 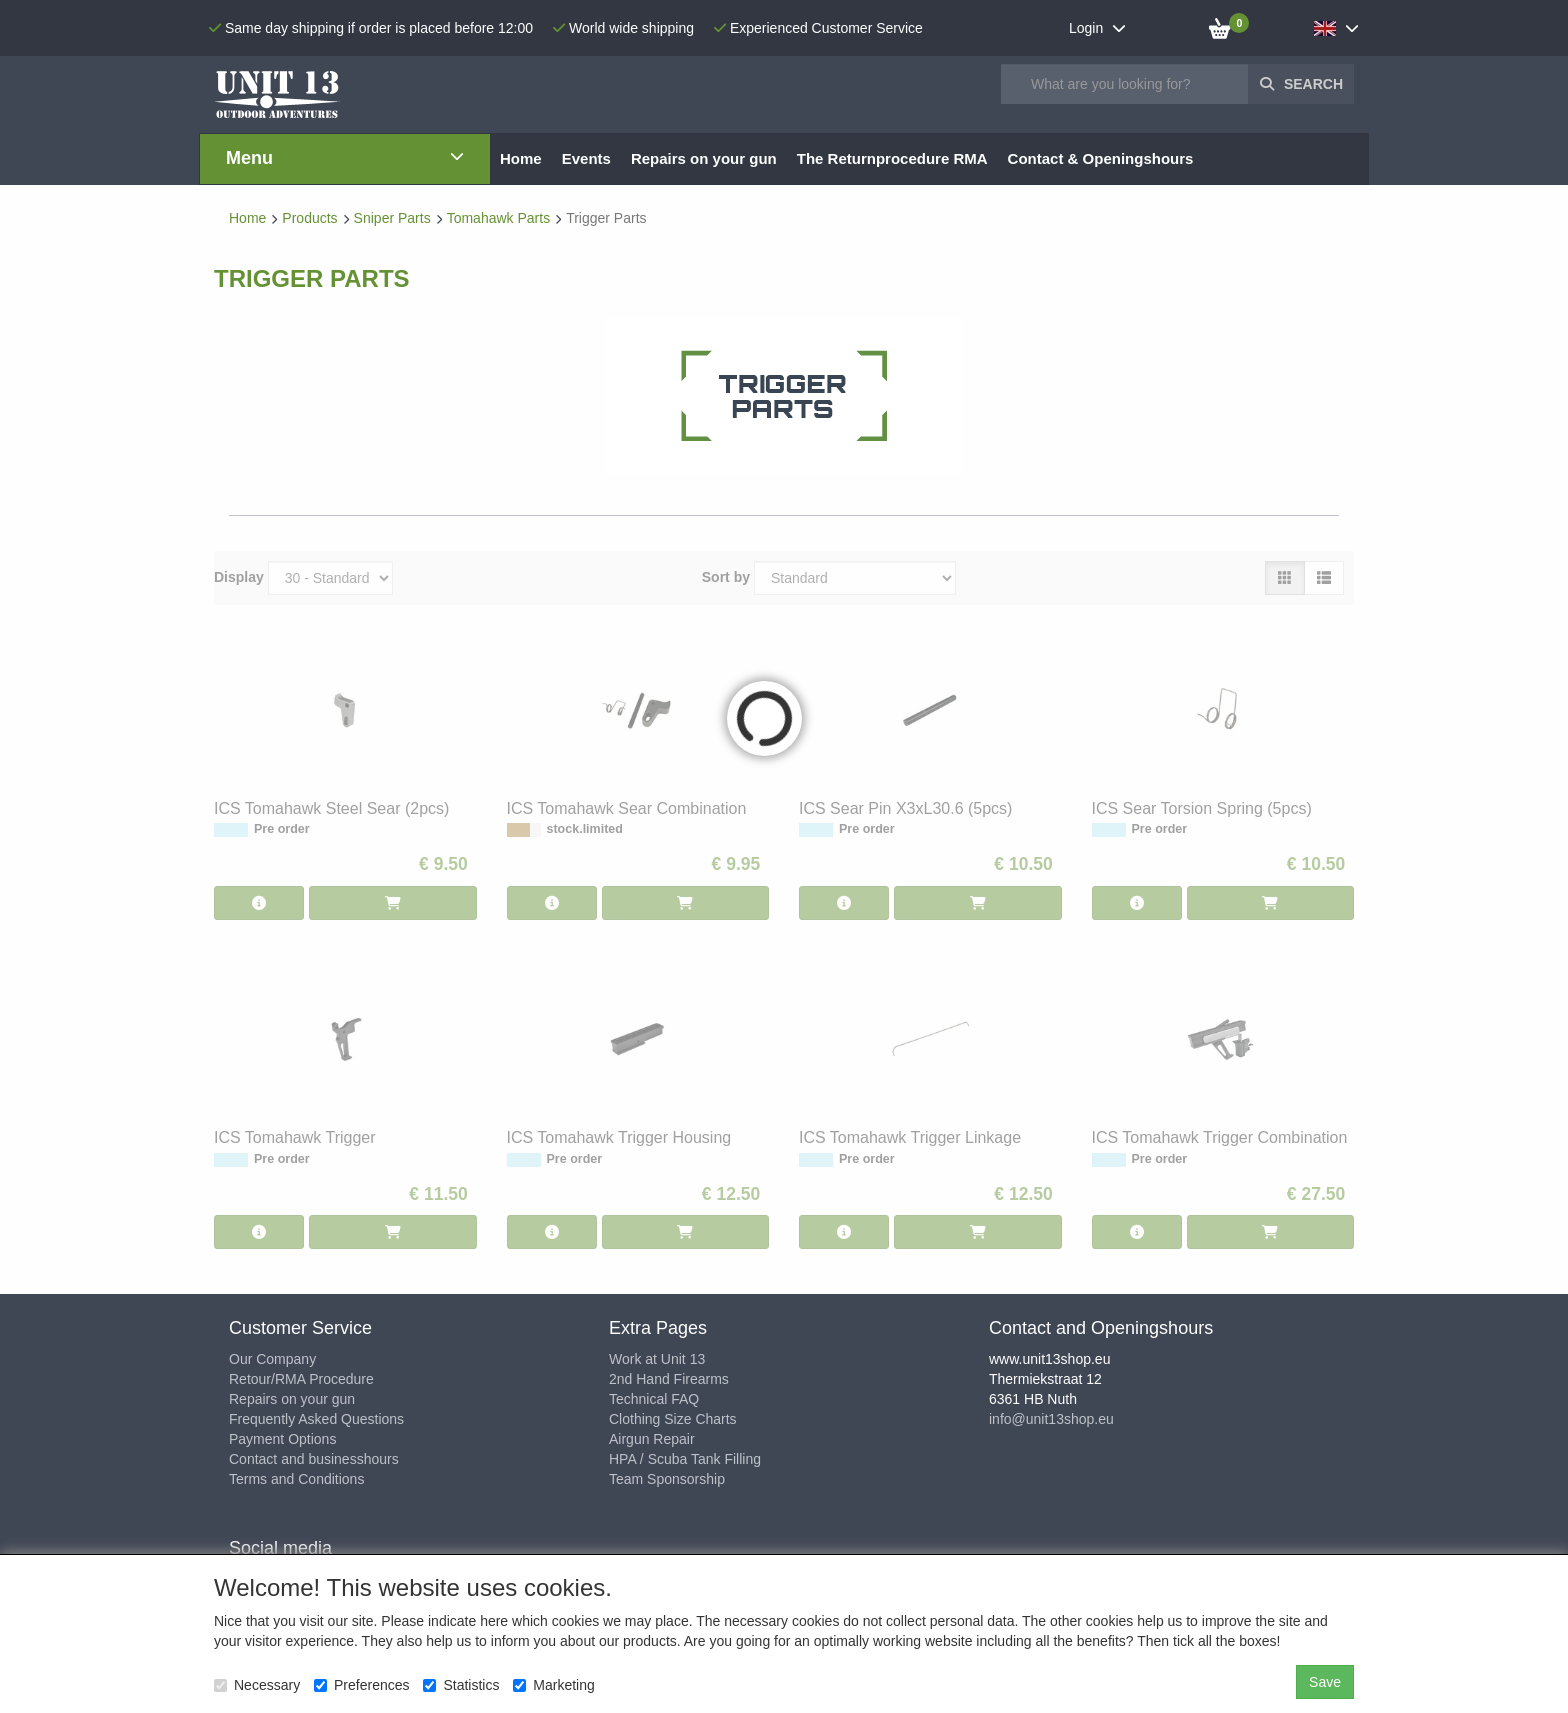 What do you see at coordinates (654, 1399) in the screenshot?
I see `Technical FAQ` at bounding box center [654, 1399].